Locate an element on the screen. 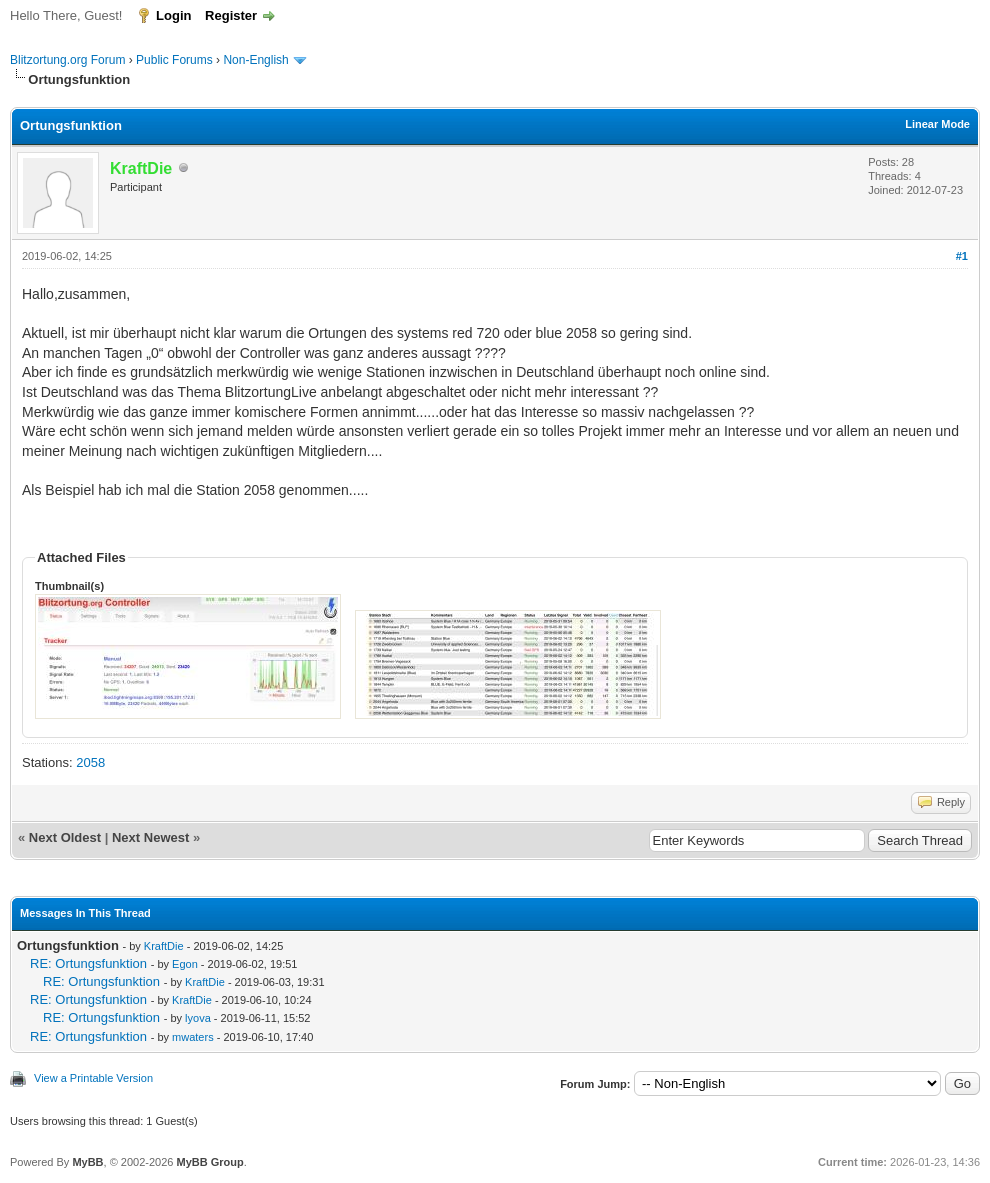 Image resolution: width=990 pixels, height=1183 pixels. Non-English is located at coordinates (257, 60).